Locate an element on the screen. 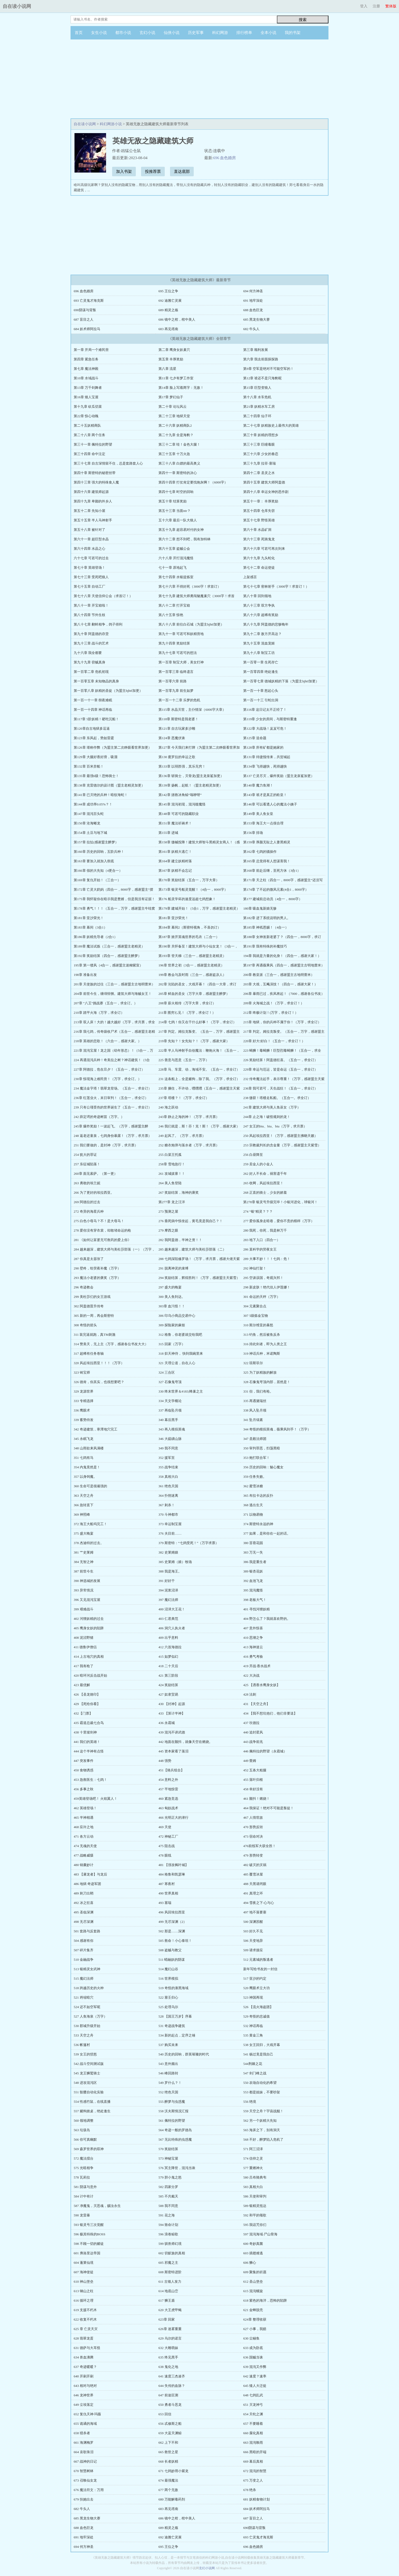 The width and height of the screenshot is (399, 2576). 357 以身饲魔。 is located at coordinates (85, 1477).